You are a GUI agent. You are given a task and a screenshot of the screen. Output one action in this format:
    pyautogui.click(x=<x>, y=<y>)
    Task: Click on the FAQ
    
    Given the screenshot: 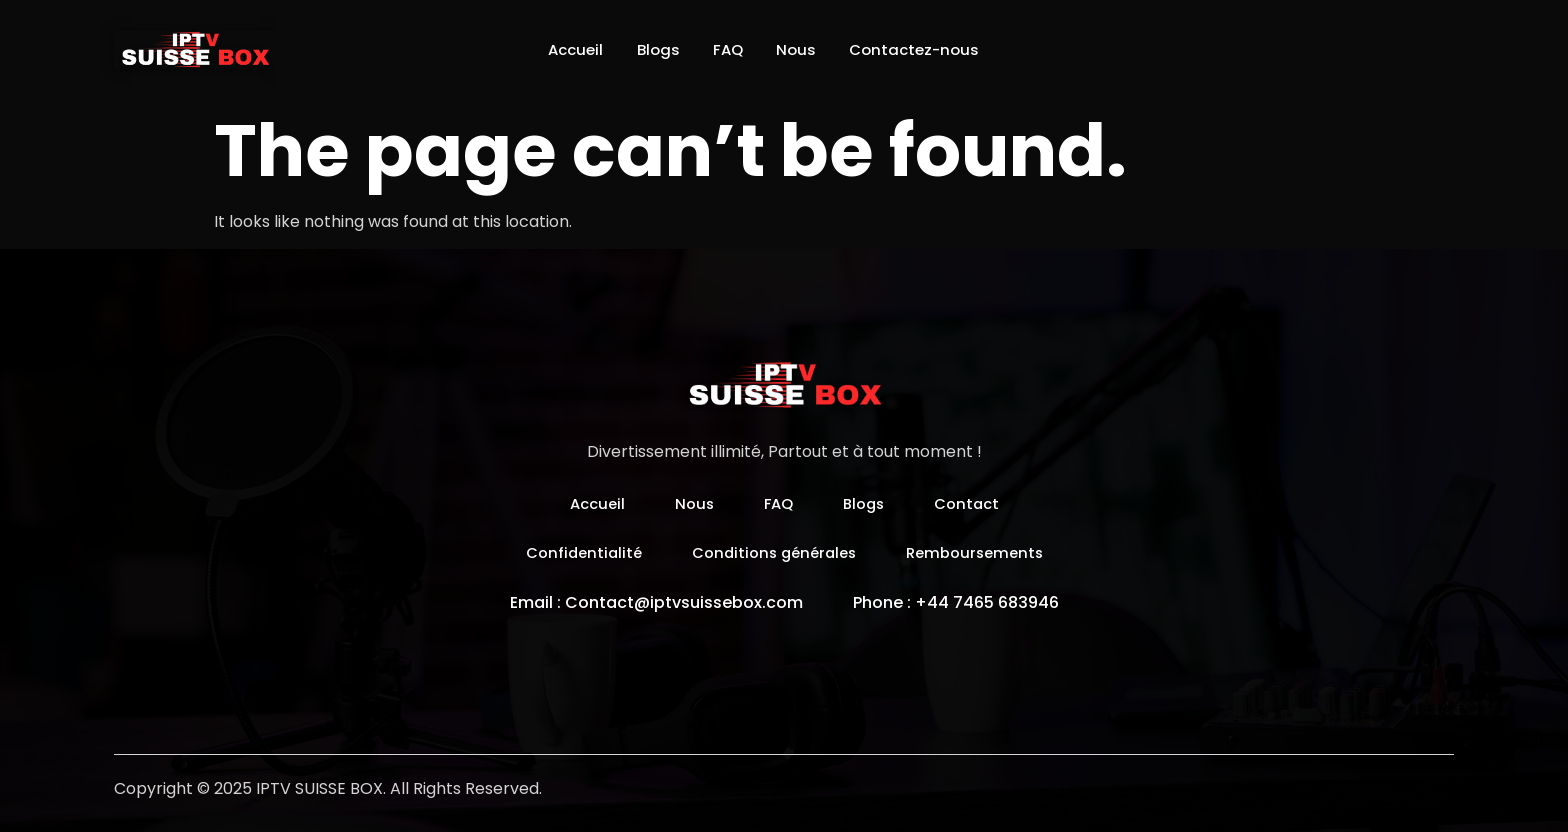 What is the action you would take?
    pyautogui.click(x=727, y=49)
    